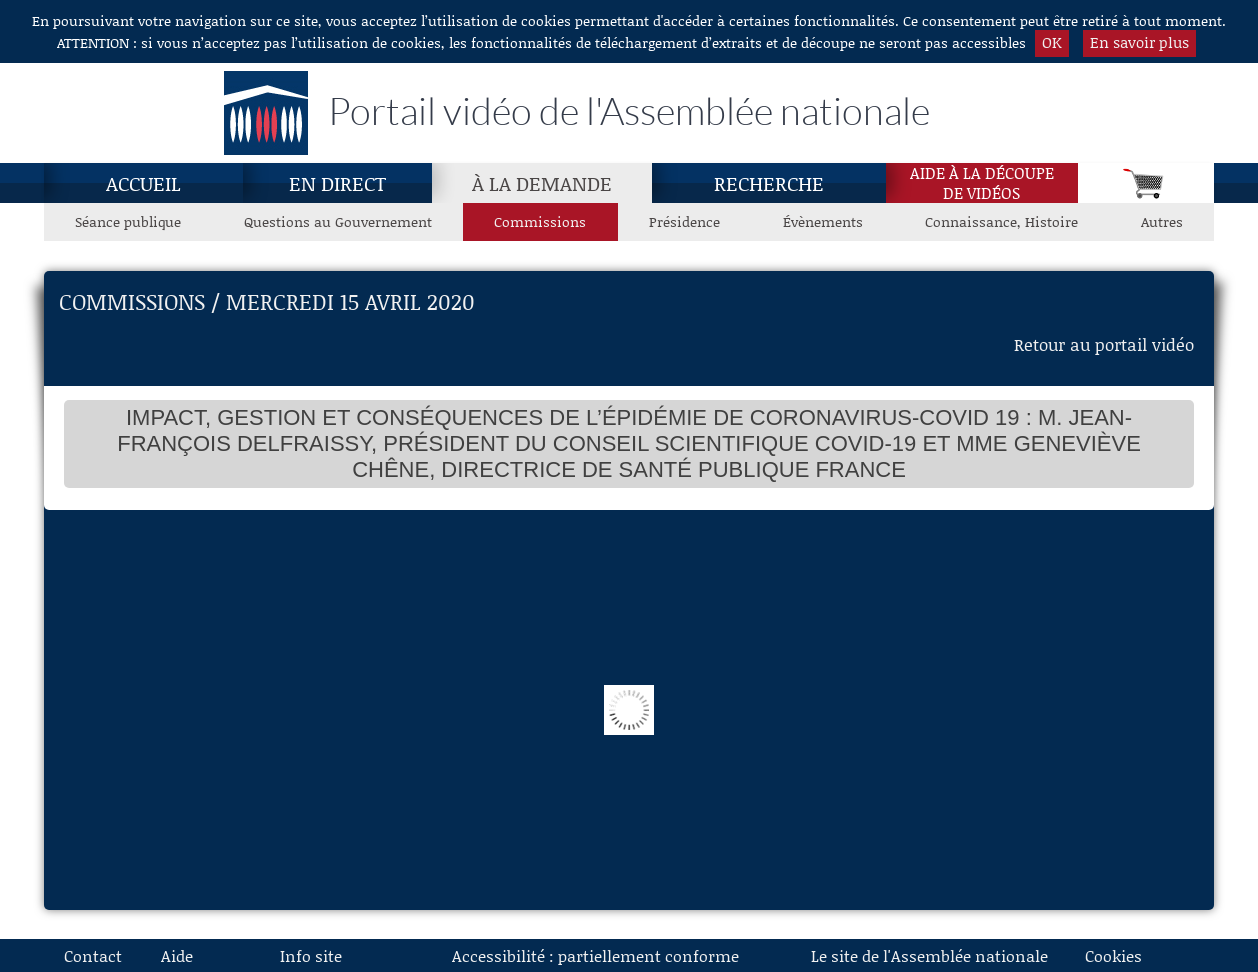 The height and width of the screenshot is (972, 1258). What do you see at coordinates (769, 183) in the screenshot?
I see `Recherche` at bounding box center [769, 183].